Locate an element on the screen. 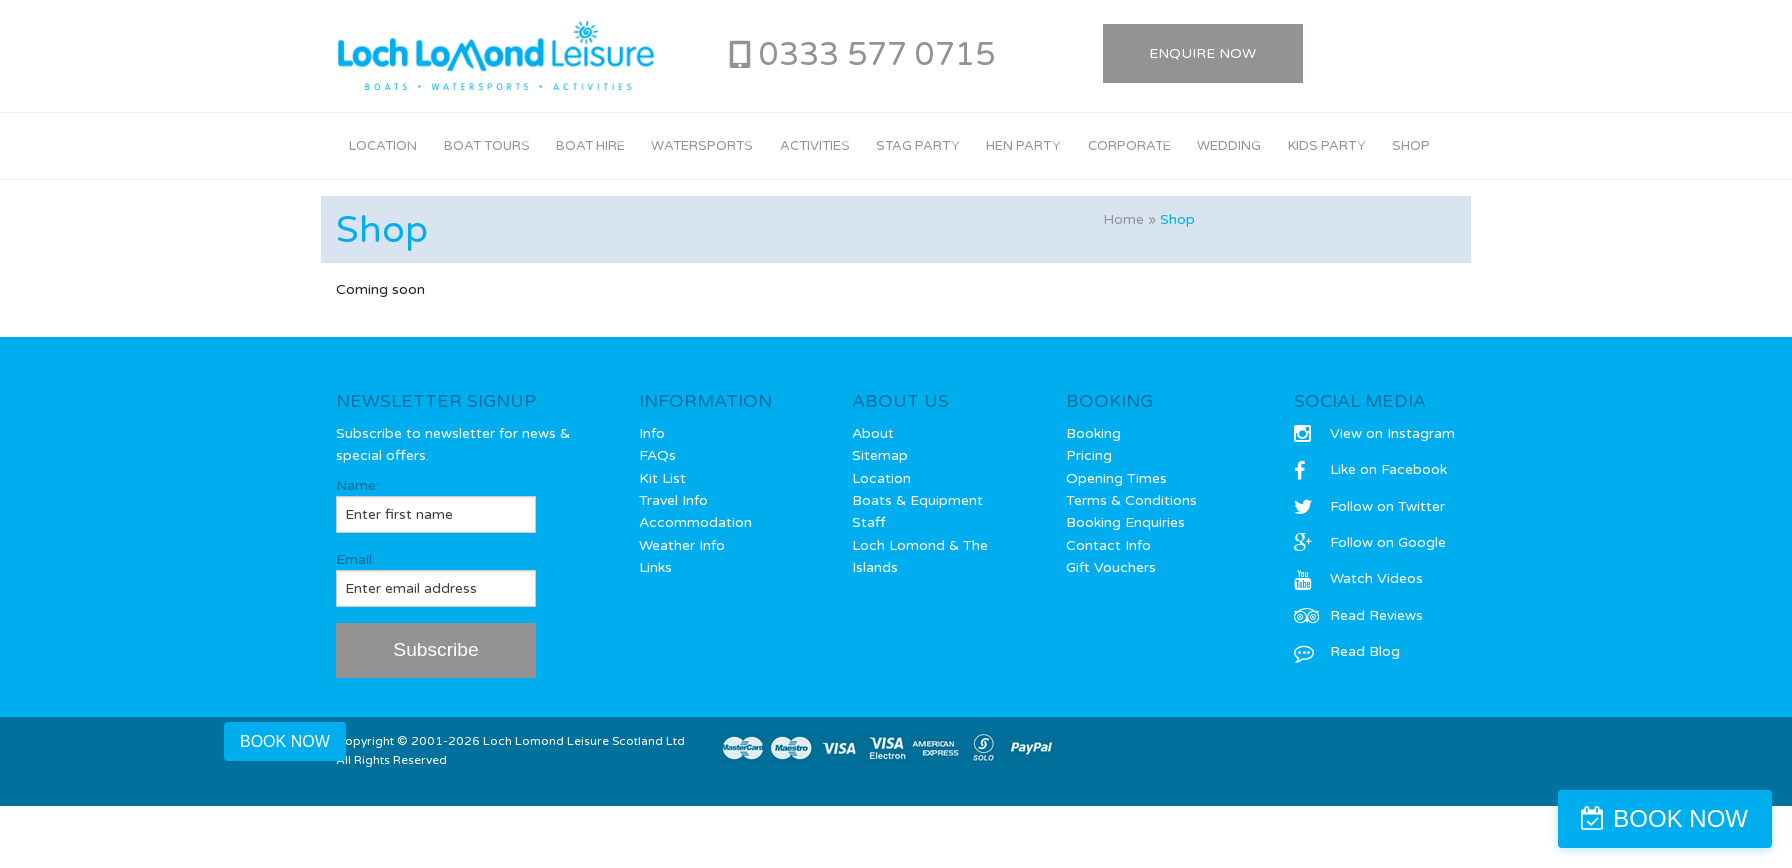  Stag Party is located at coordinates (918, 146).